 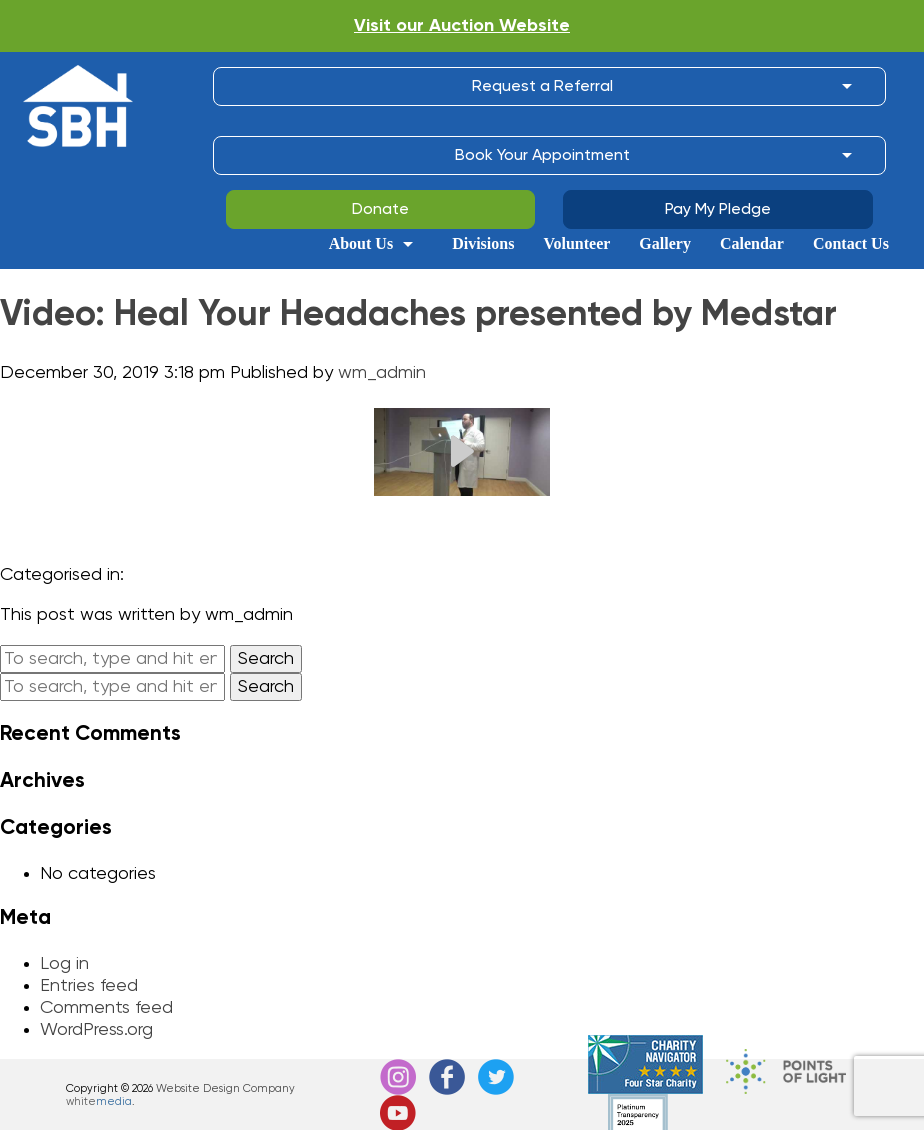 What do you see at coordinates (380, 210) in the screenshot?
I see `Donate` at bounding box center [380, 210].